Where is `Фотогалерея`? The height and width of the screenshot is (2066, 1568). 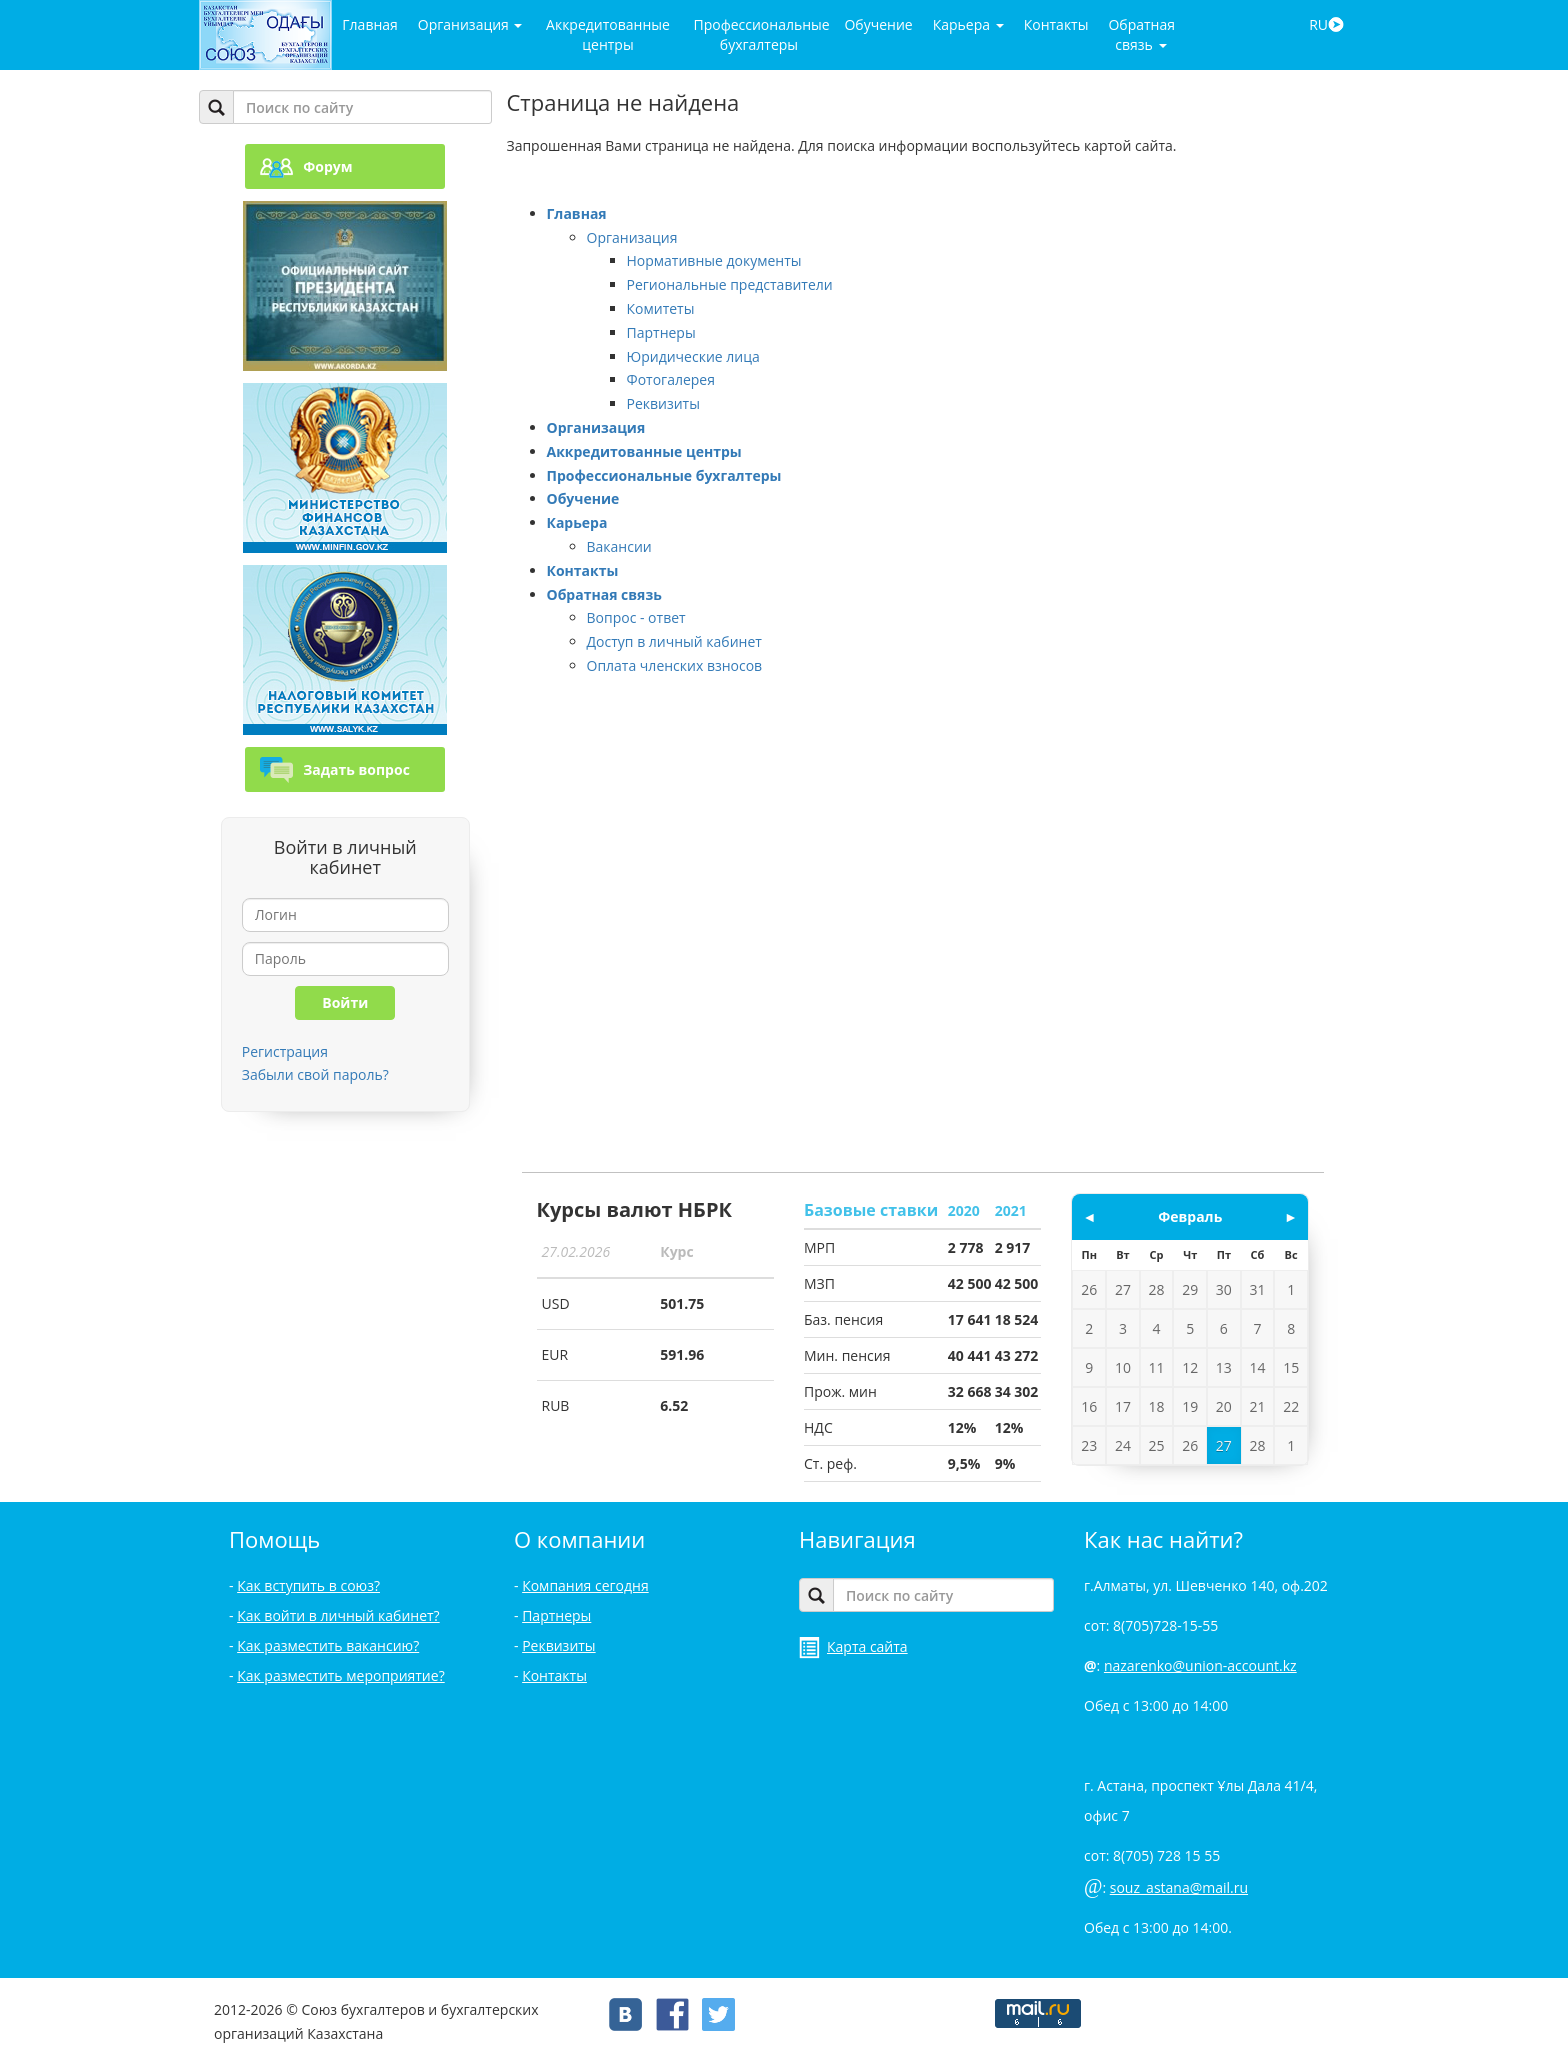 Фотогалерея is located at coordinates (671, 379).